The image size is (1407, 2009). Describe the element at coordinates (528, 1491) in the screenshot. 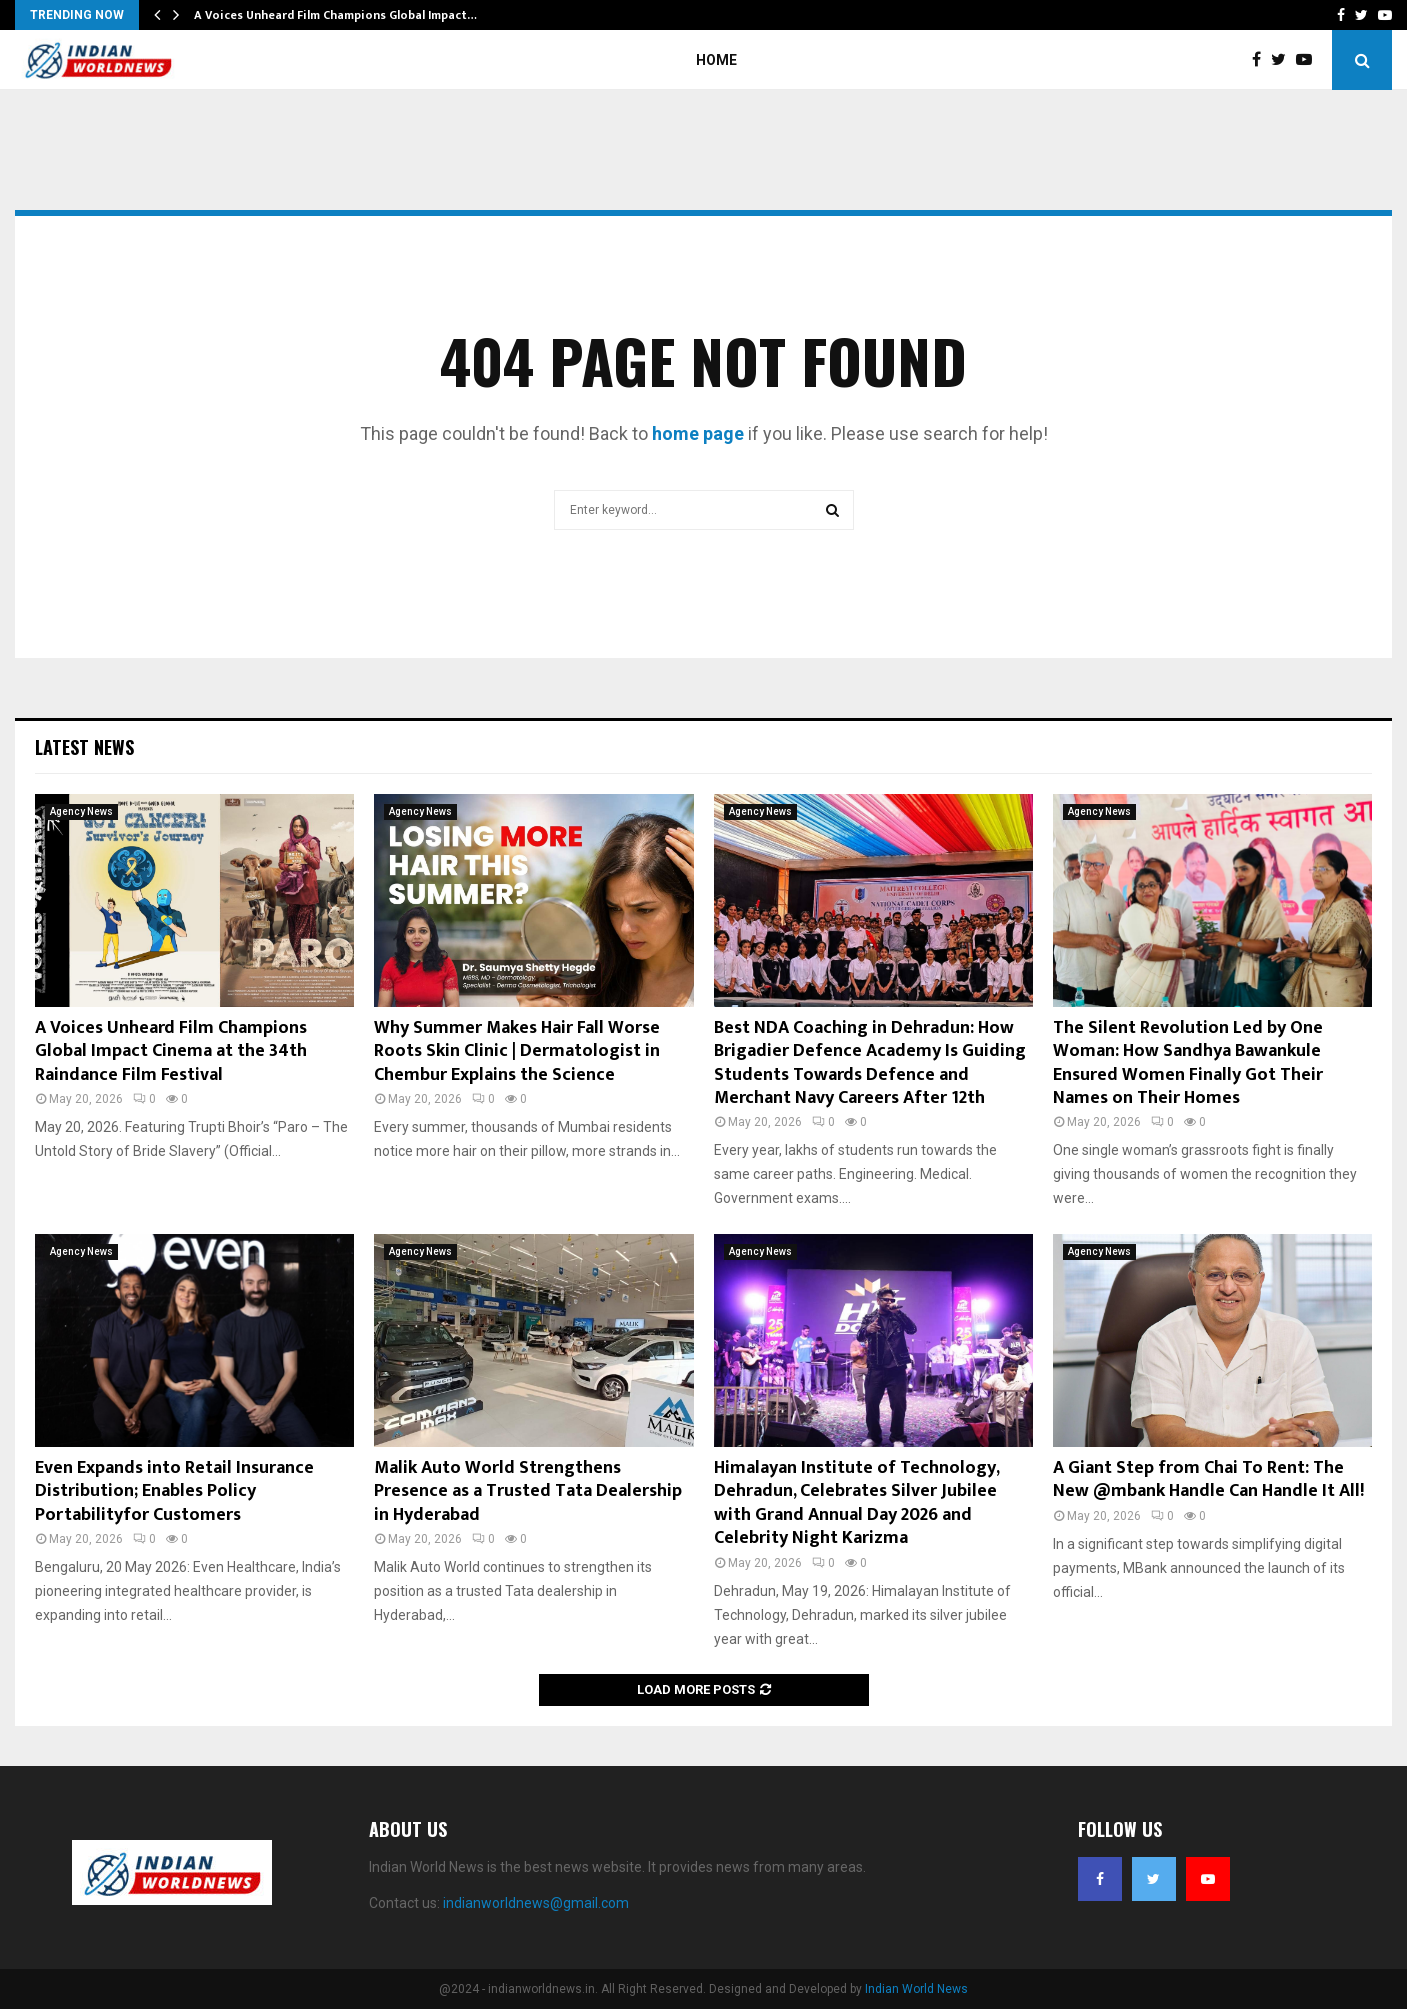

I see `Malik Auto World Strengthens Presence as a Trusted Tata Dealership in Hyderabad` at that location.